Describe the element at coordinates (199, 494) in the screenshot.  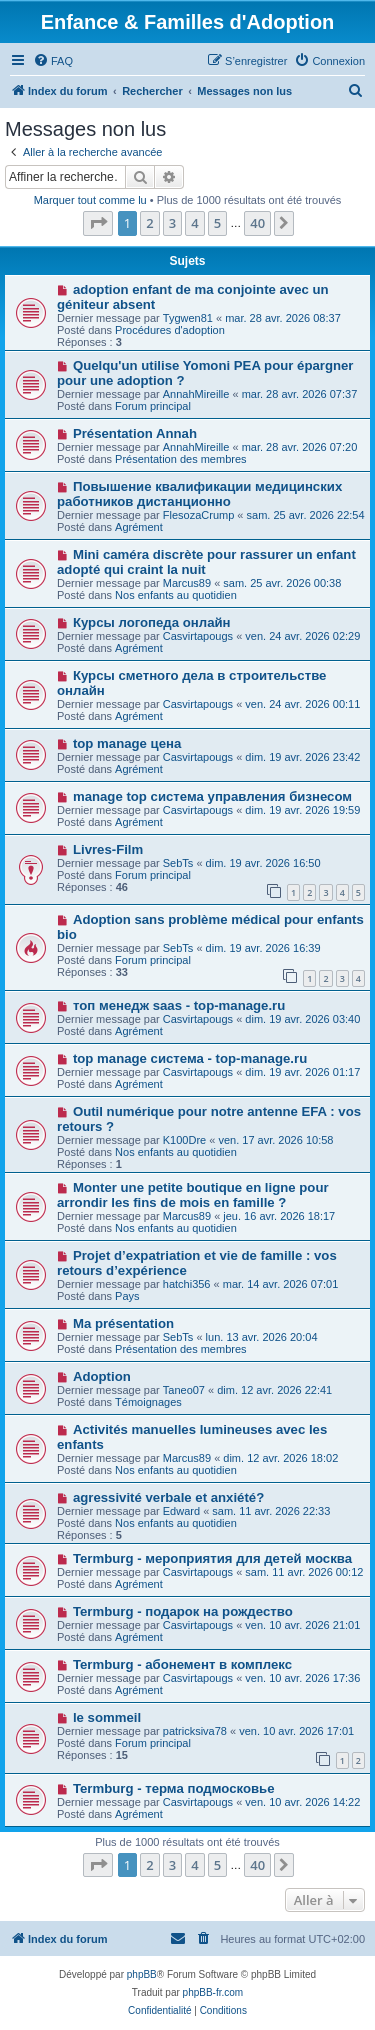
I see `Повышение квалификации медицинских работников дистанционно` at that location.